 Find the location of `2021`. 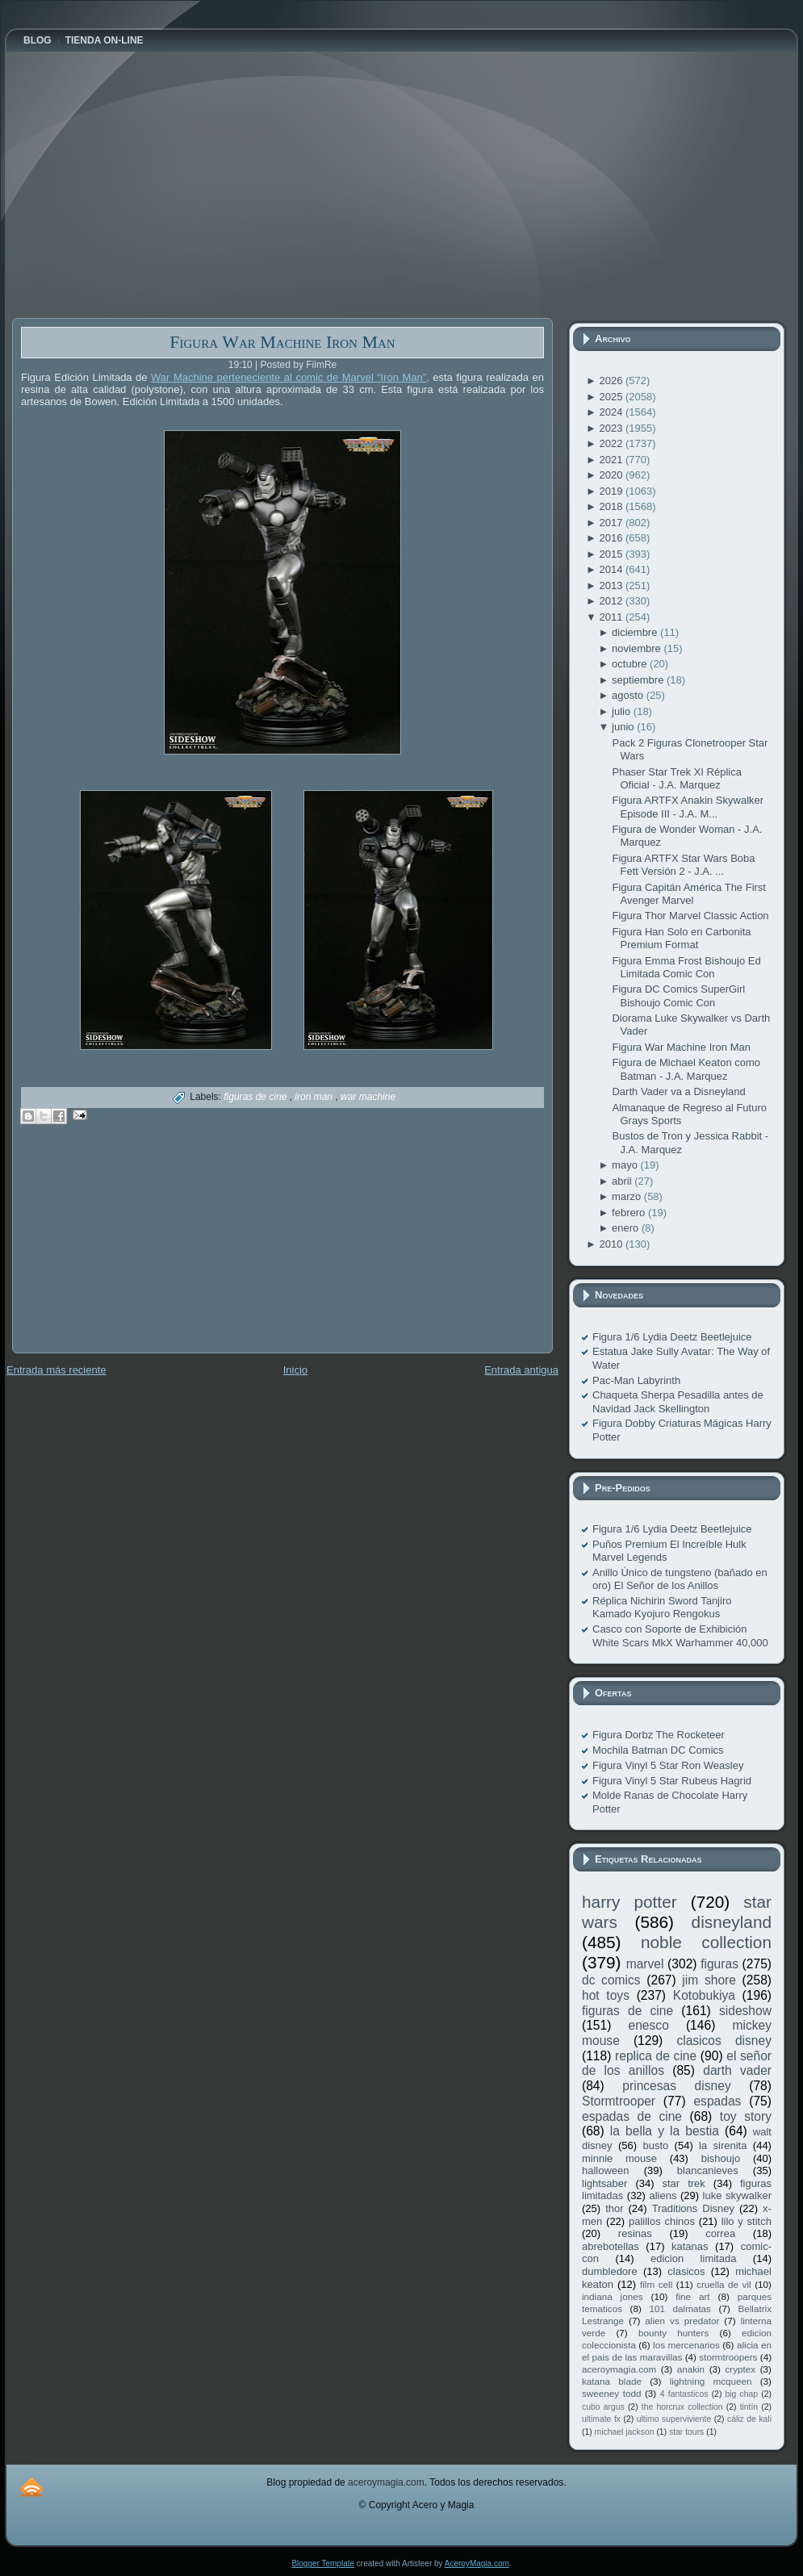

2021 is located at coordinates (612, 460).